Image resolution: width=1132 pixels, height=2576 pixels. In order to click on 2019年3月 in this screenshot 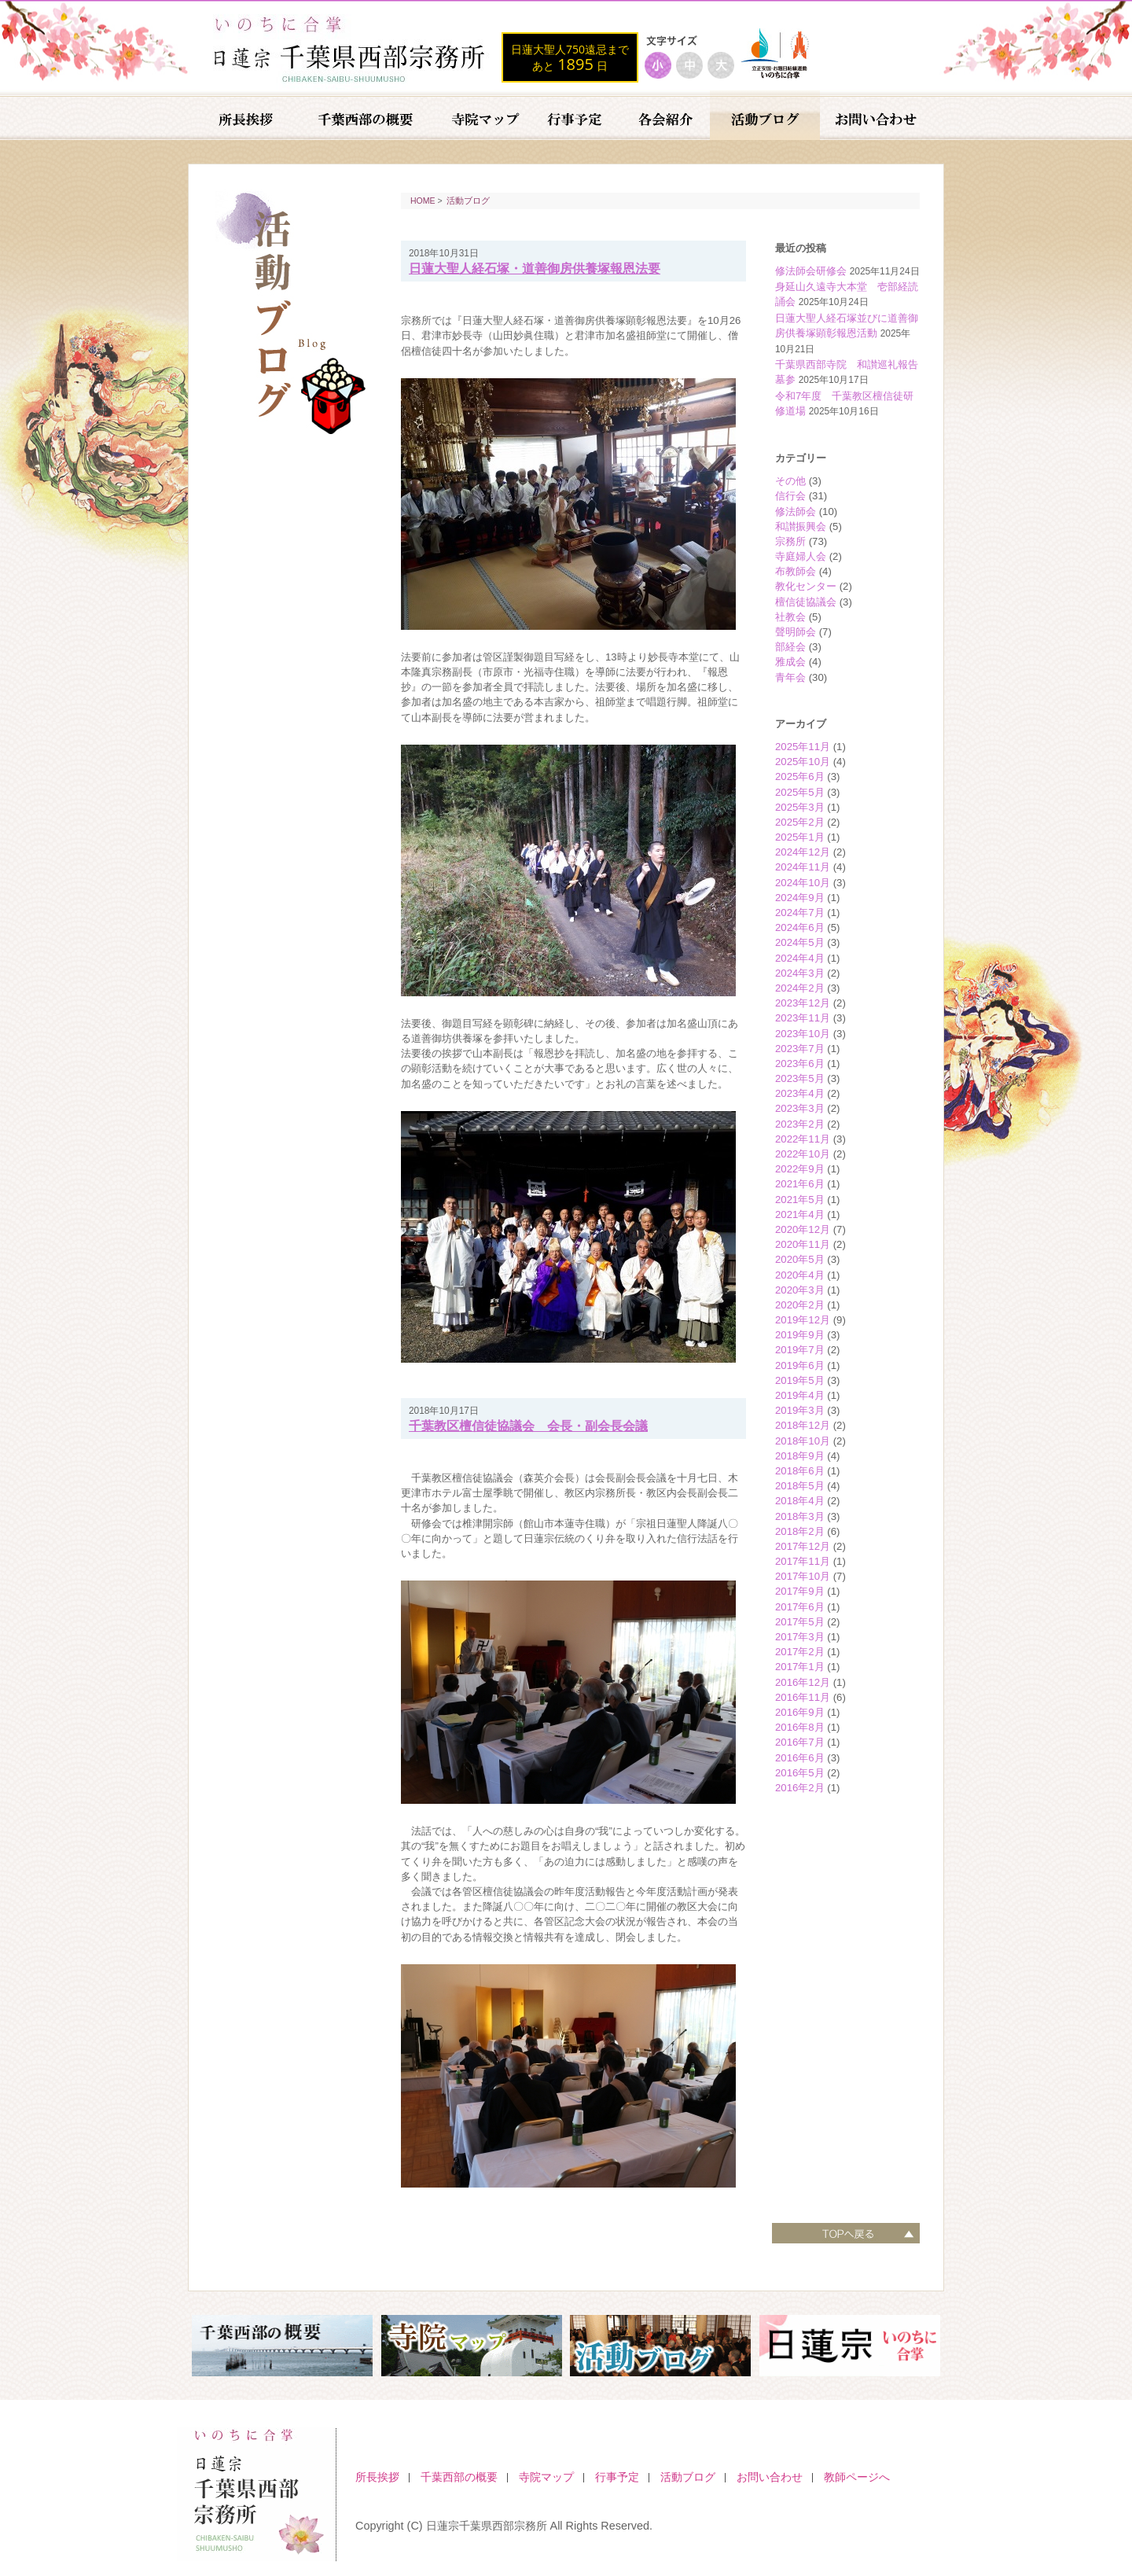, I will do `click(800, 1410)`.